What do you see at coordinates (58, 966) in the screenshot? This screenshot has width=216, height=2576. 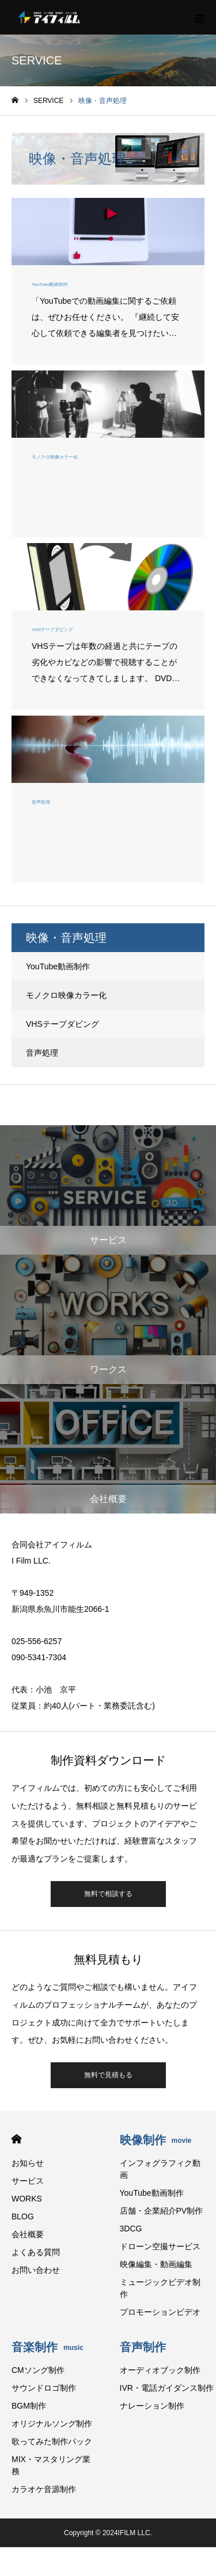 I see `YouTube動画制作` at bounding box center [58, 966].